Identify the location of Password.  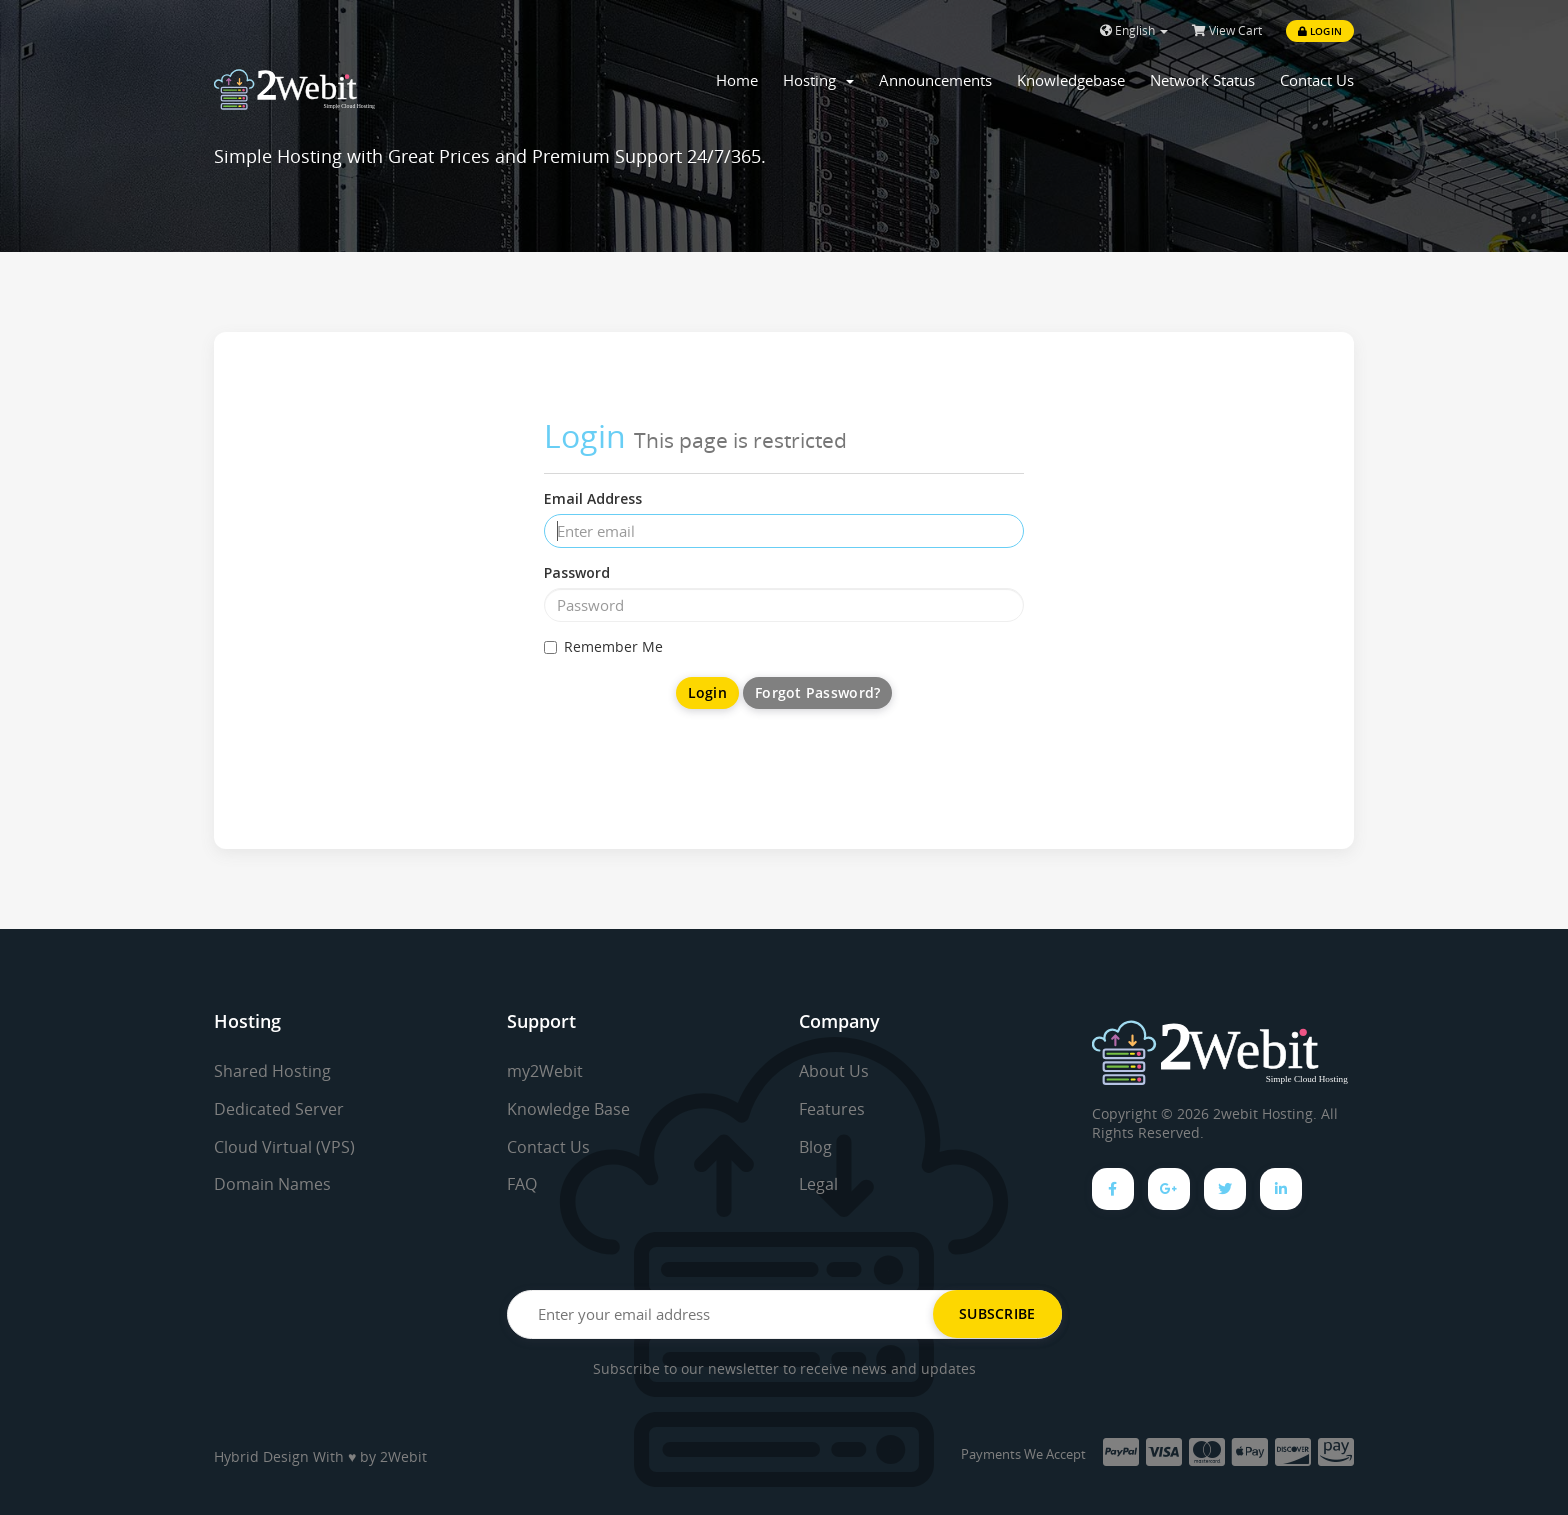
(577, 572).